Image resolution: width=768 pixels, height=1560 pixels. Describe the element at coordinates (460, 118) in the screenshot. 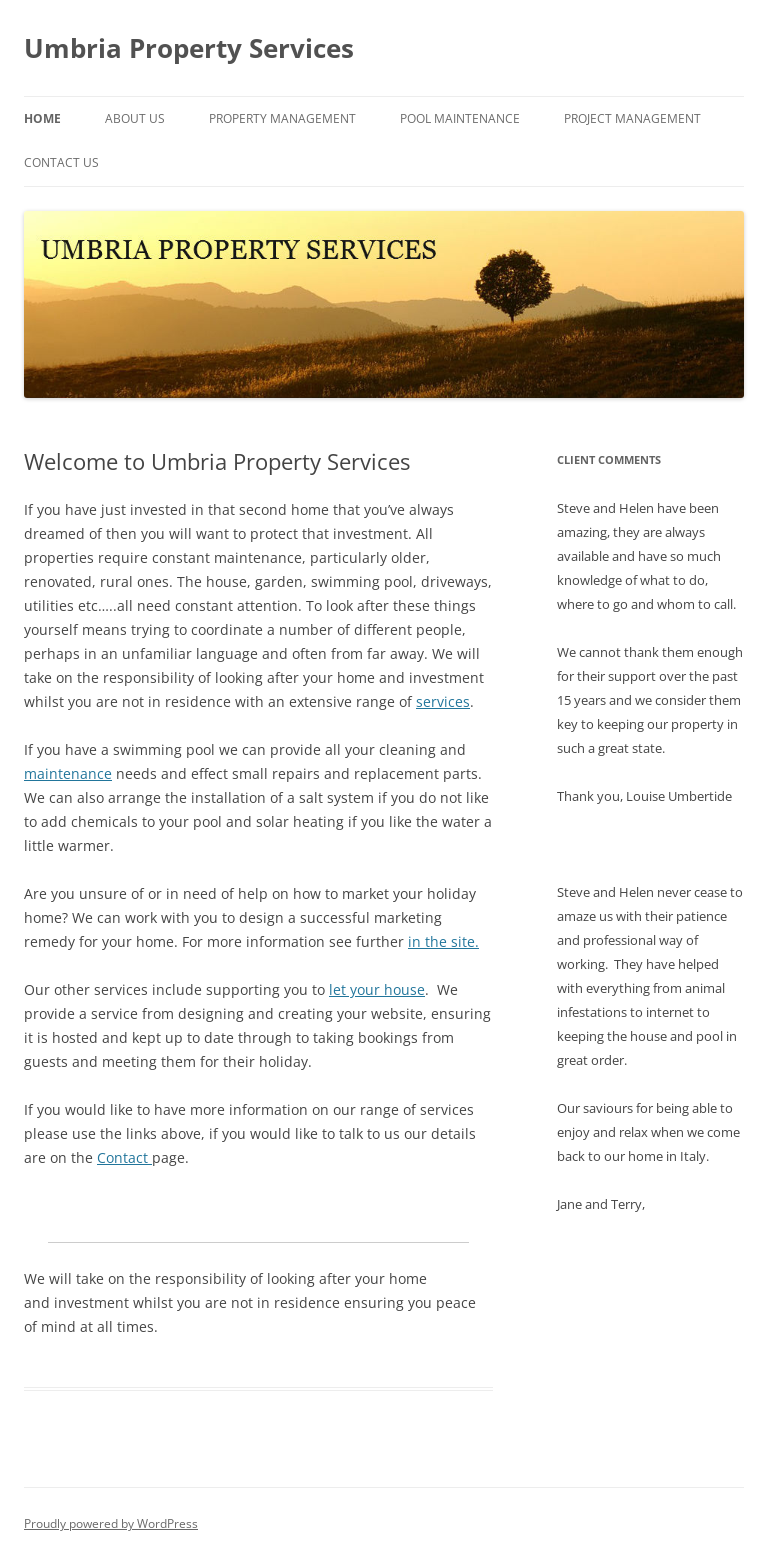

I see `Pool Maintenance` at that location.